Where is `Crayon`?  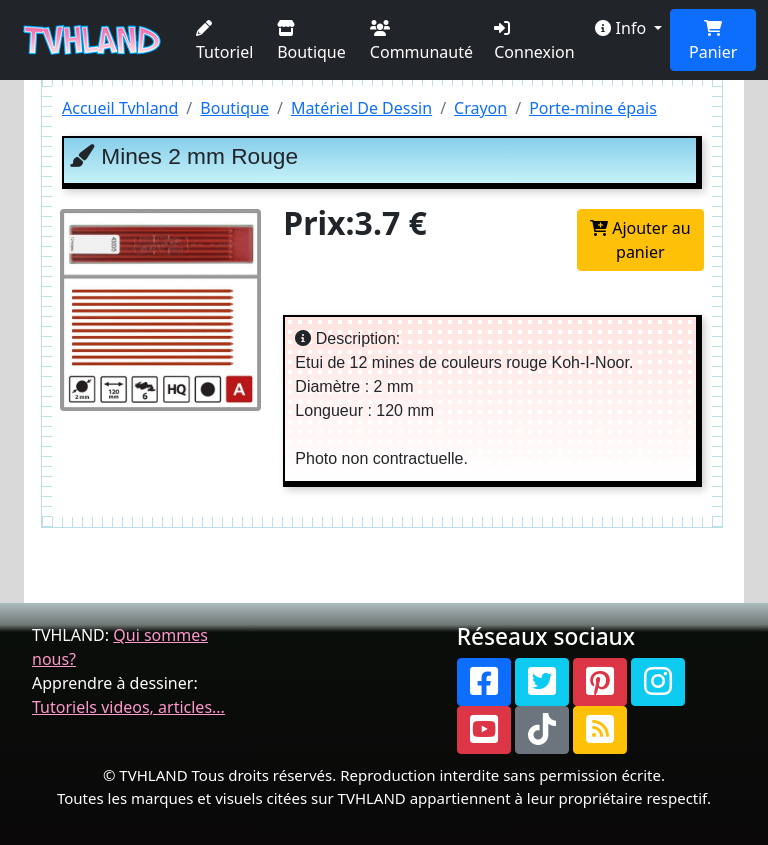 Crayon is located at coordinates (480, 108).